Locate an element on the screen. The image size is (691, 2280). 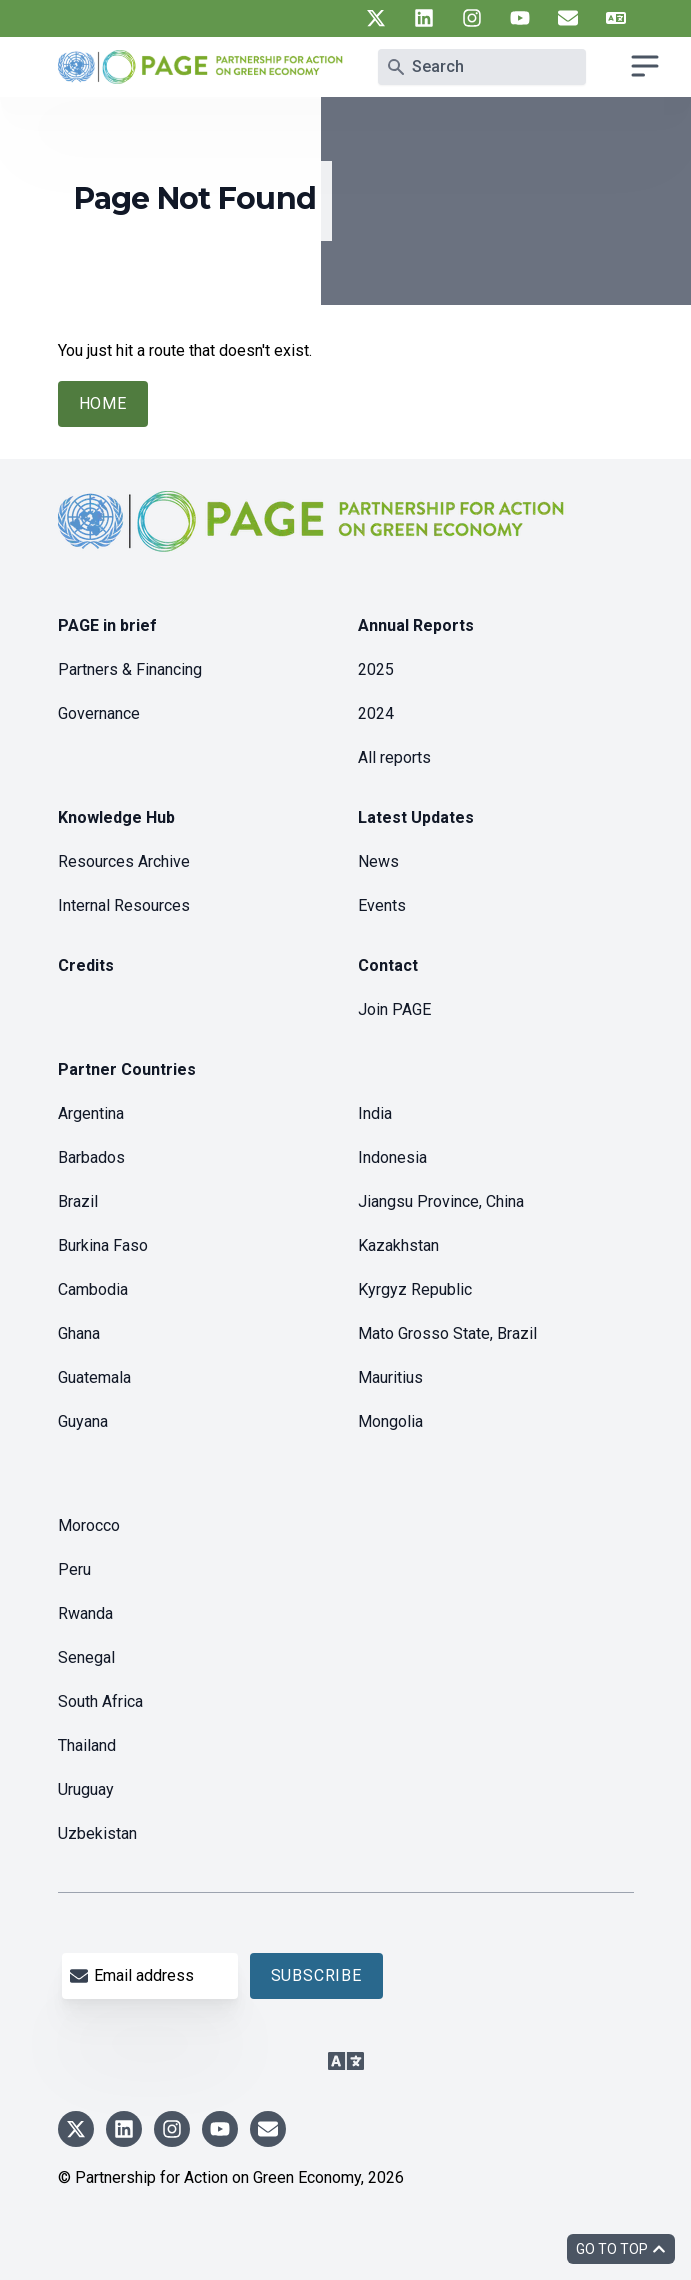
Latest Updates is located at coordinates (416, 817).